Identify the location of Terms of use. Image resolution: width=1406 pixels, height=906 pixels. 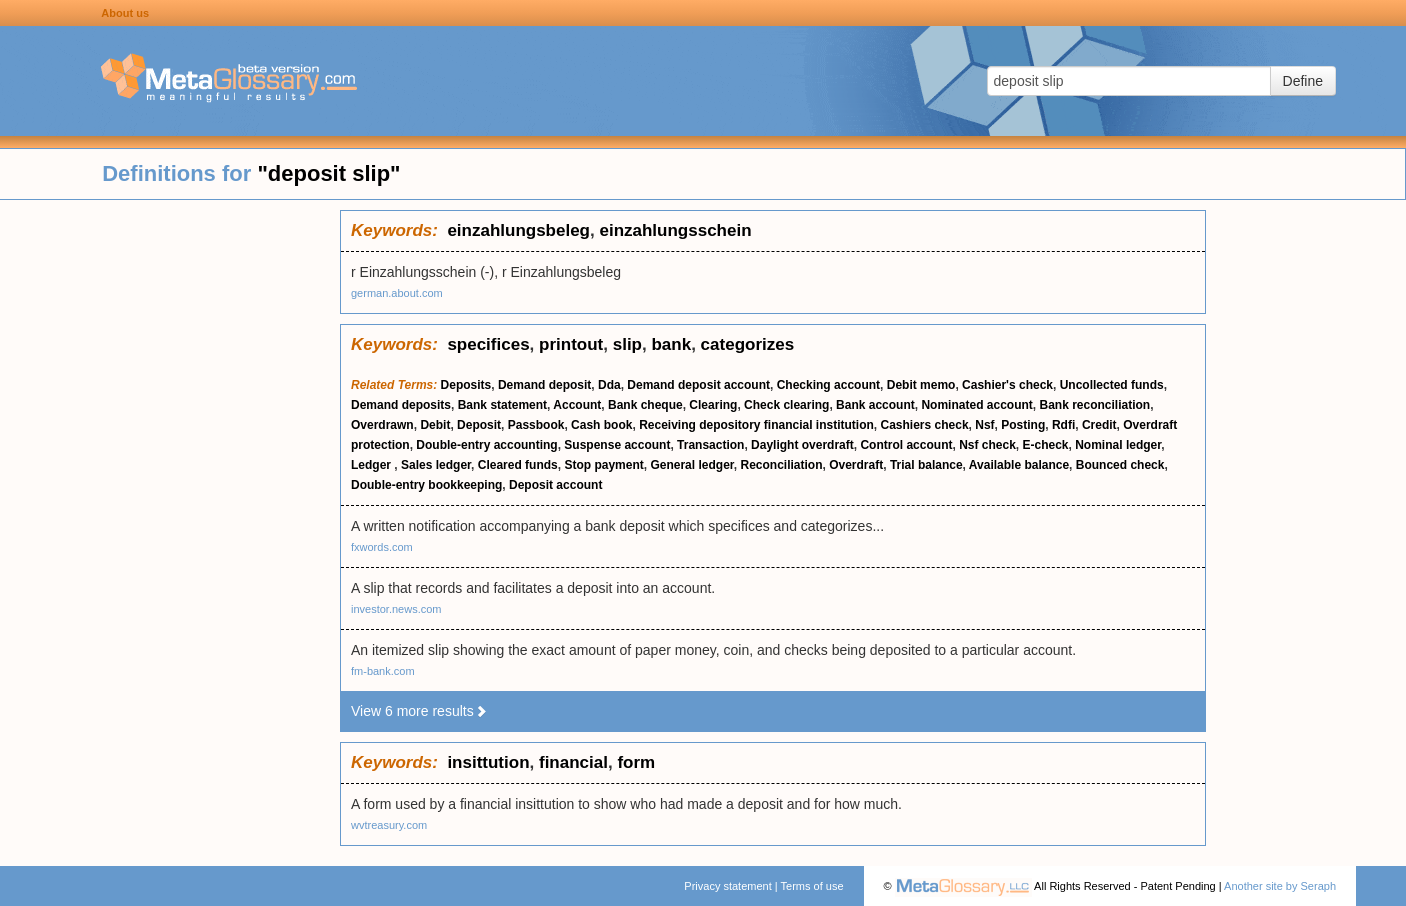
(812, 886).